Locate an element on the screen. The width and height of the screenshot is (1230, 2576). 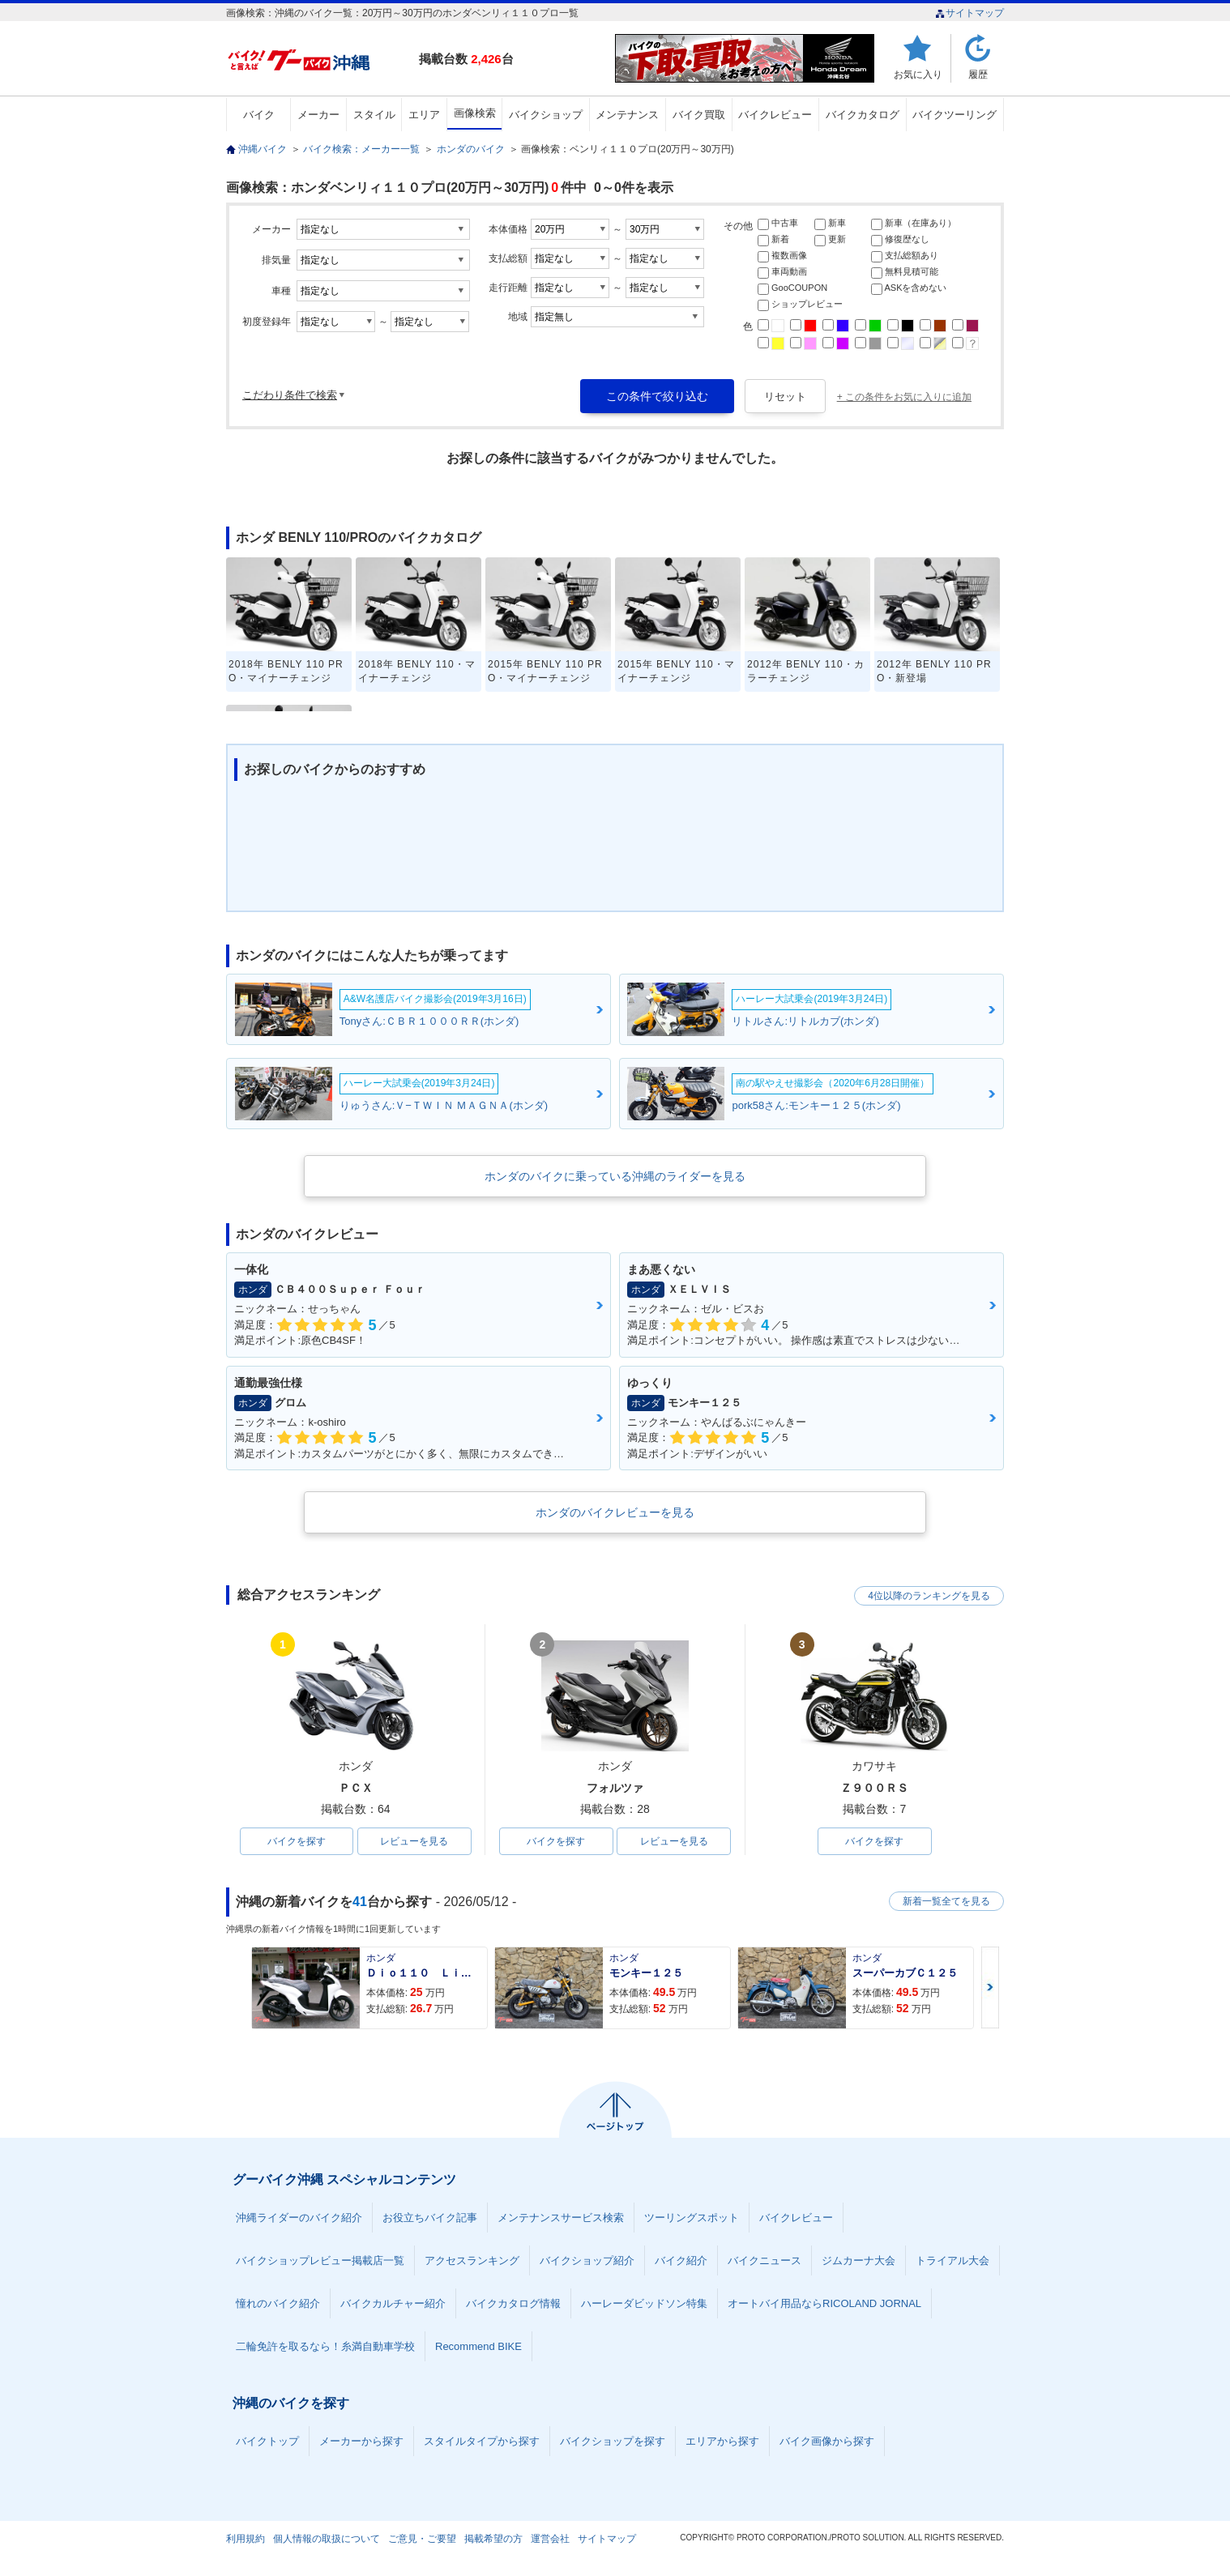
ご意見・ご要望 is located at coordinates (422, 2538).